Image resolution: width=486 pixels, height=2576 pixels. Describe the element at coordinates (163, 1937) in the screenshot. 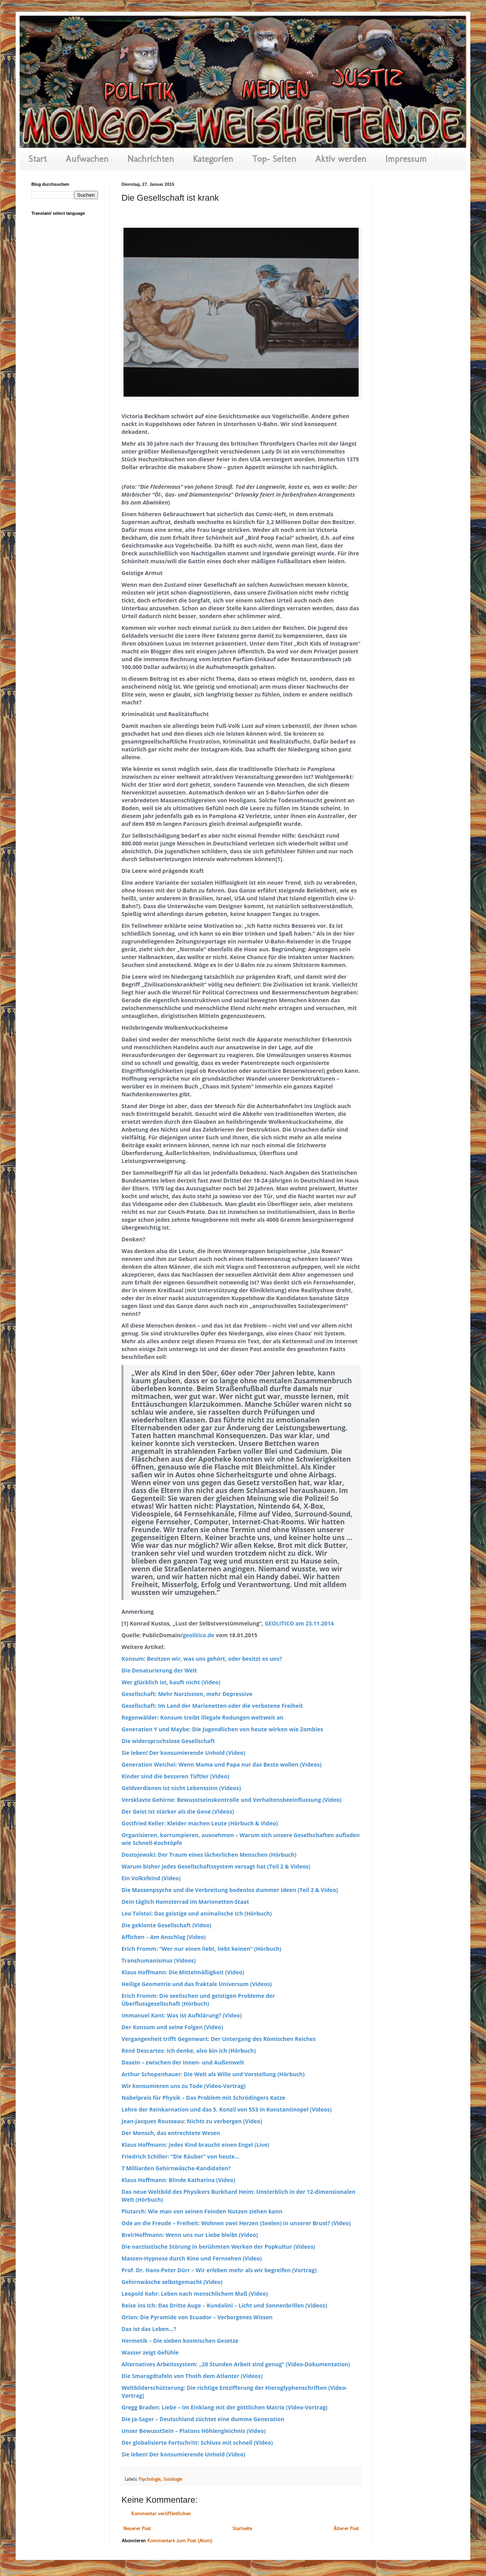

I see `Affichen – Am Anschlag (Video)` at that location.